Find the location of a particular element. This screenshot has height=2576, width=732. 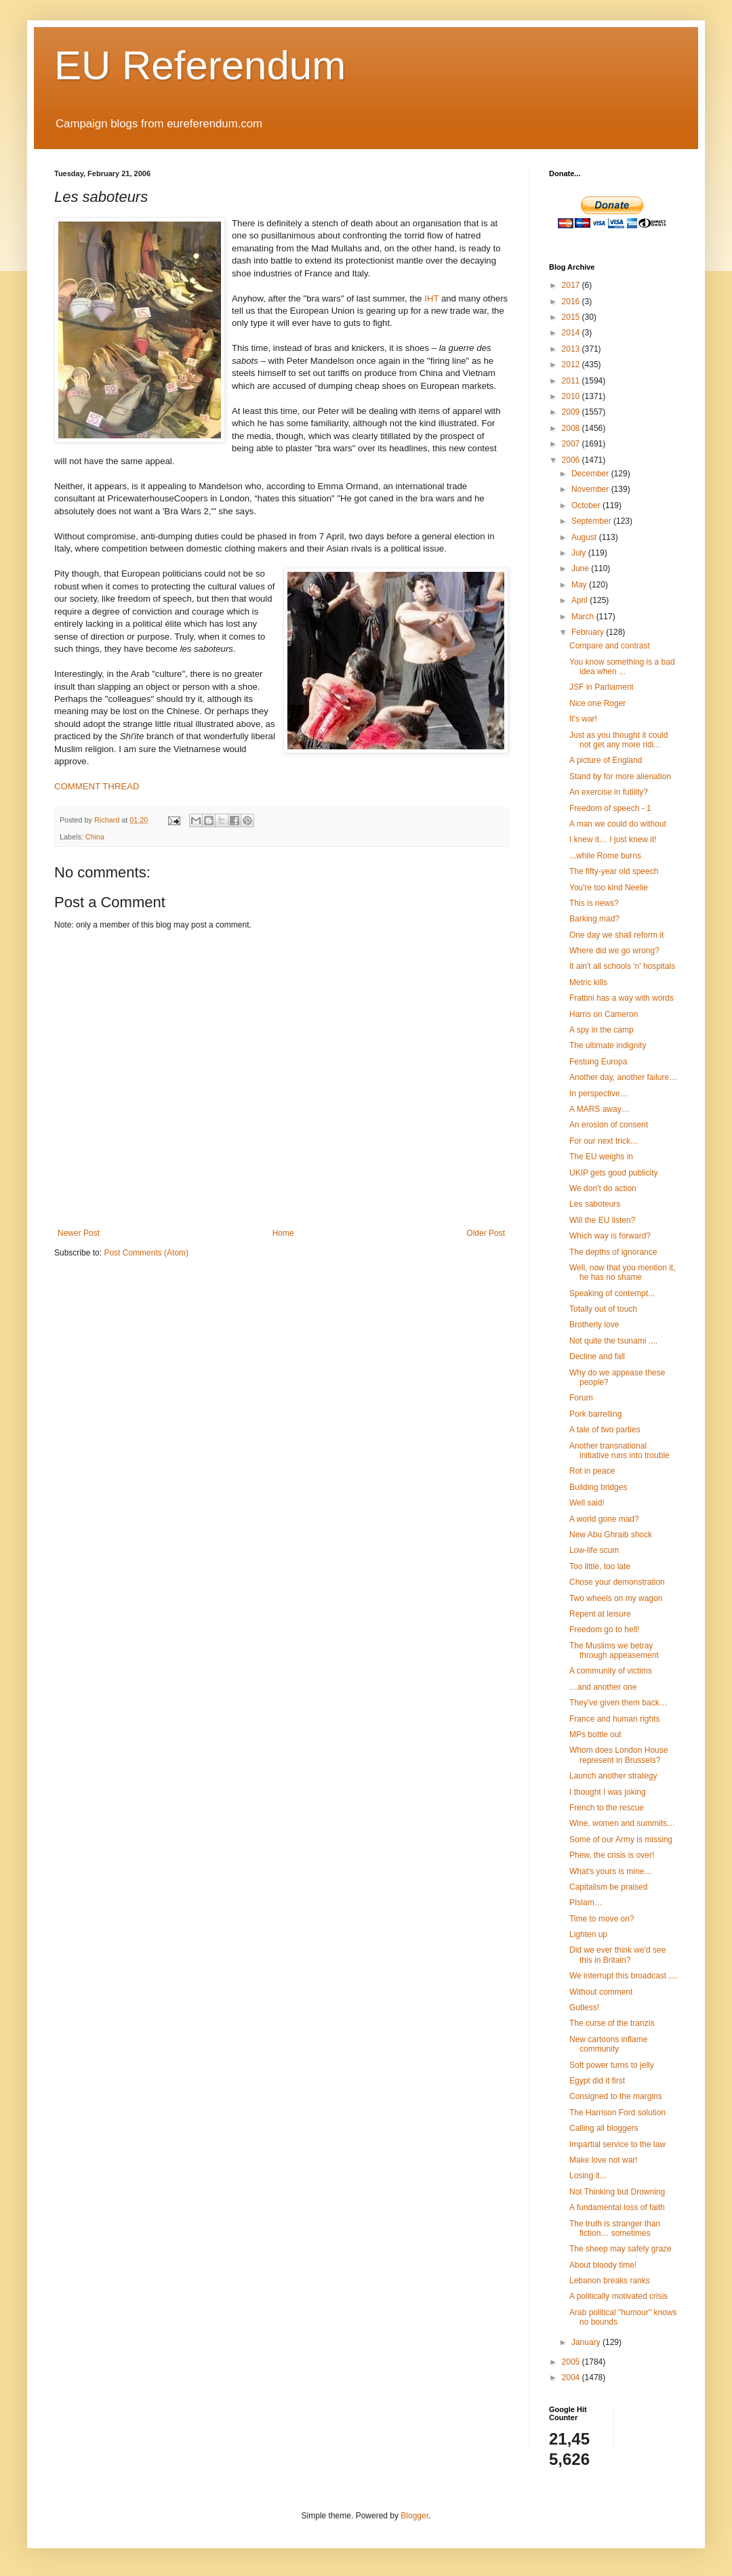

The curse of the tranzis is located at coordinates (611, 2023).